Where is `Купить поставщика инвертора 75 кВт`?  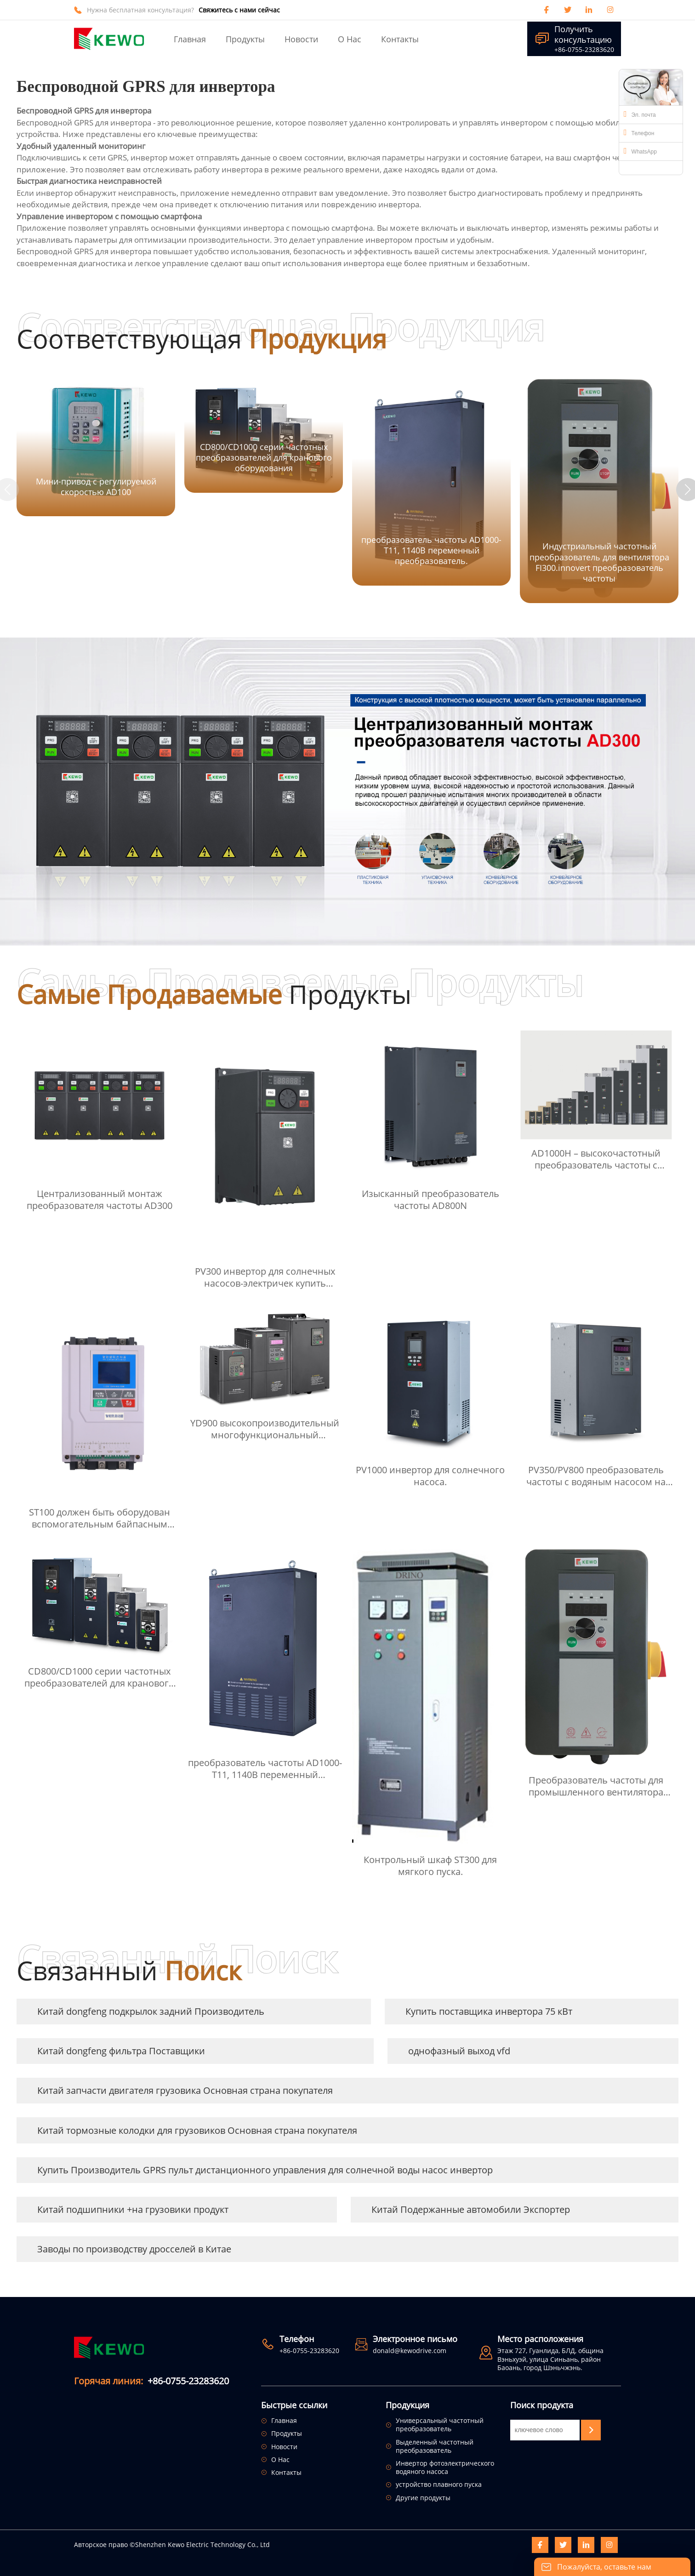
Купить поставщика инвертора 75 кВт is located at coordinates (488, 2011).